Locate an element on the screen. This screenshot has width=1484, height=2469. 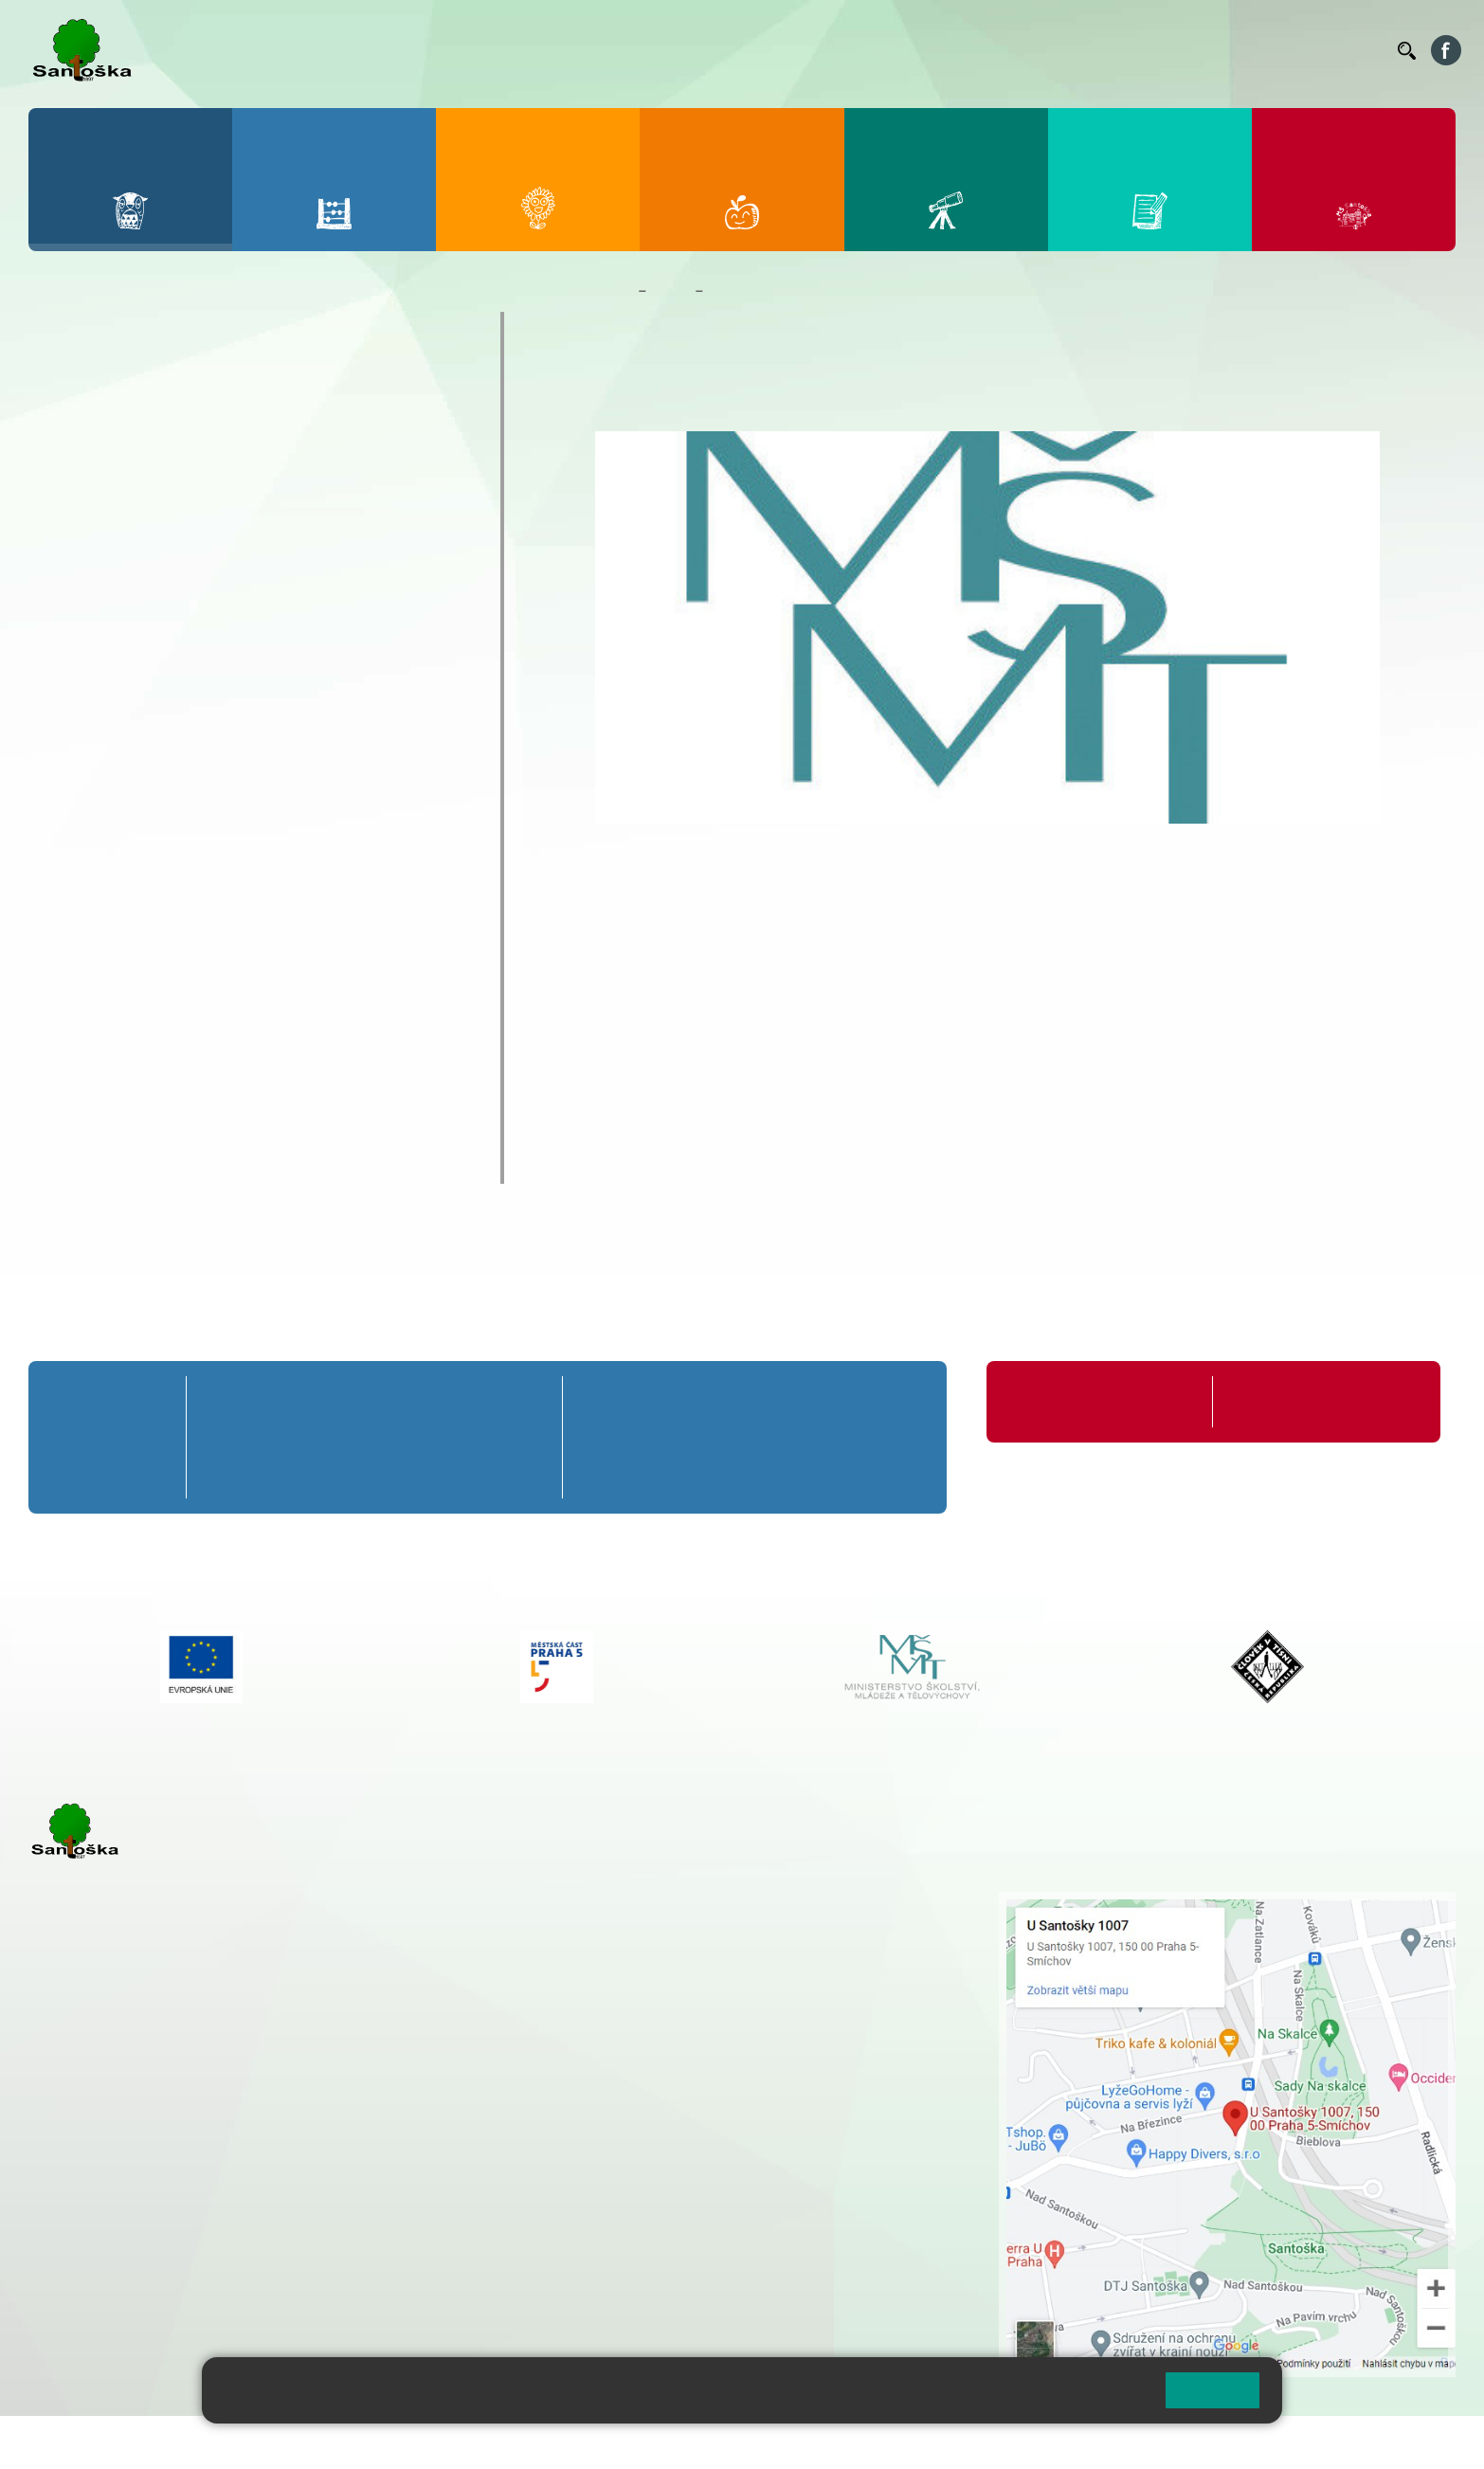
Ostatní is located at coordinates (89, 643).